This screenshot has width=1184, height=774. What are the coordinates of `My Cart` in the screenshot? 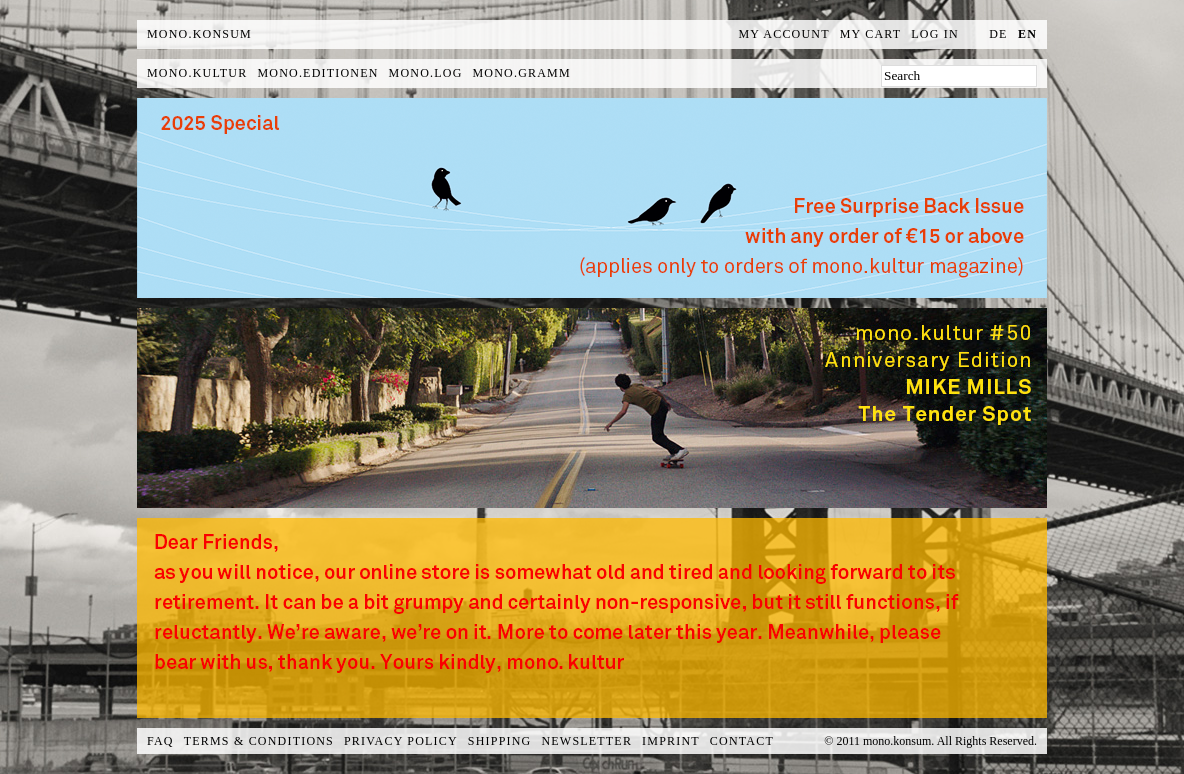 It's located at (871, 34).